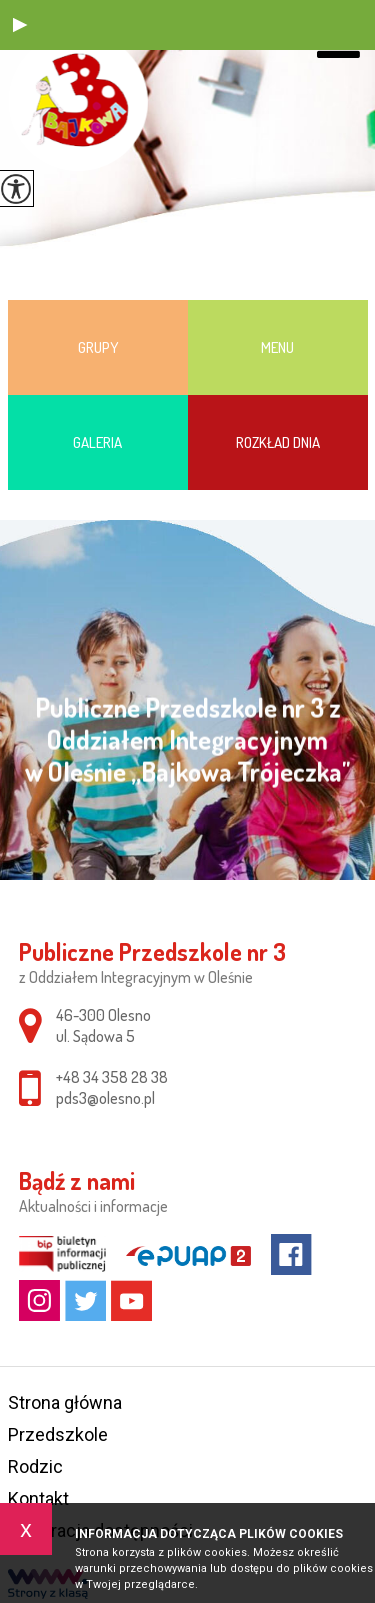 The image size is (375, 1603). Describe the element at coordinates (35, 1466) in the screenshot. I see `Rodzic` at that location.